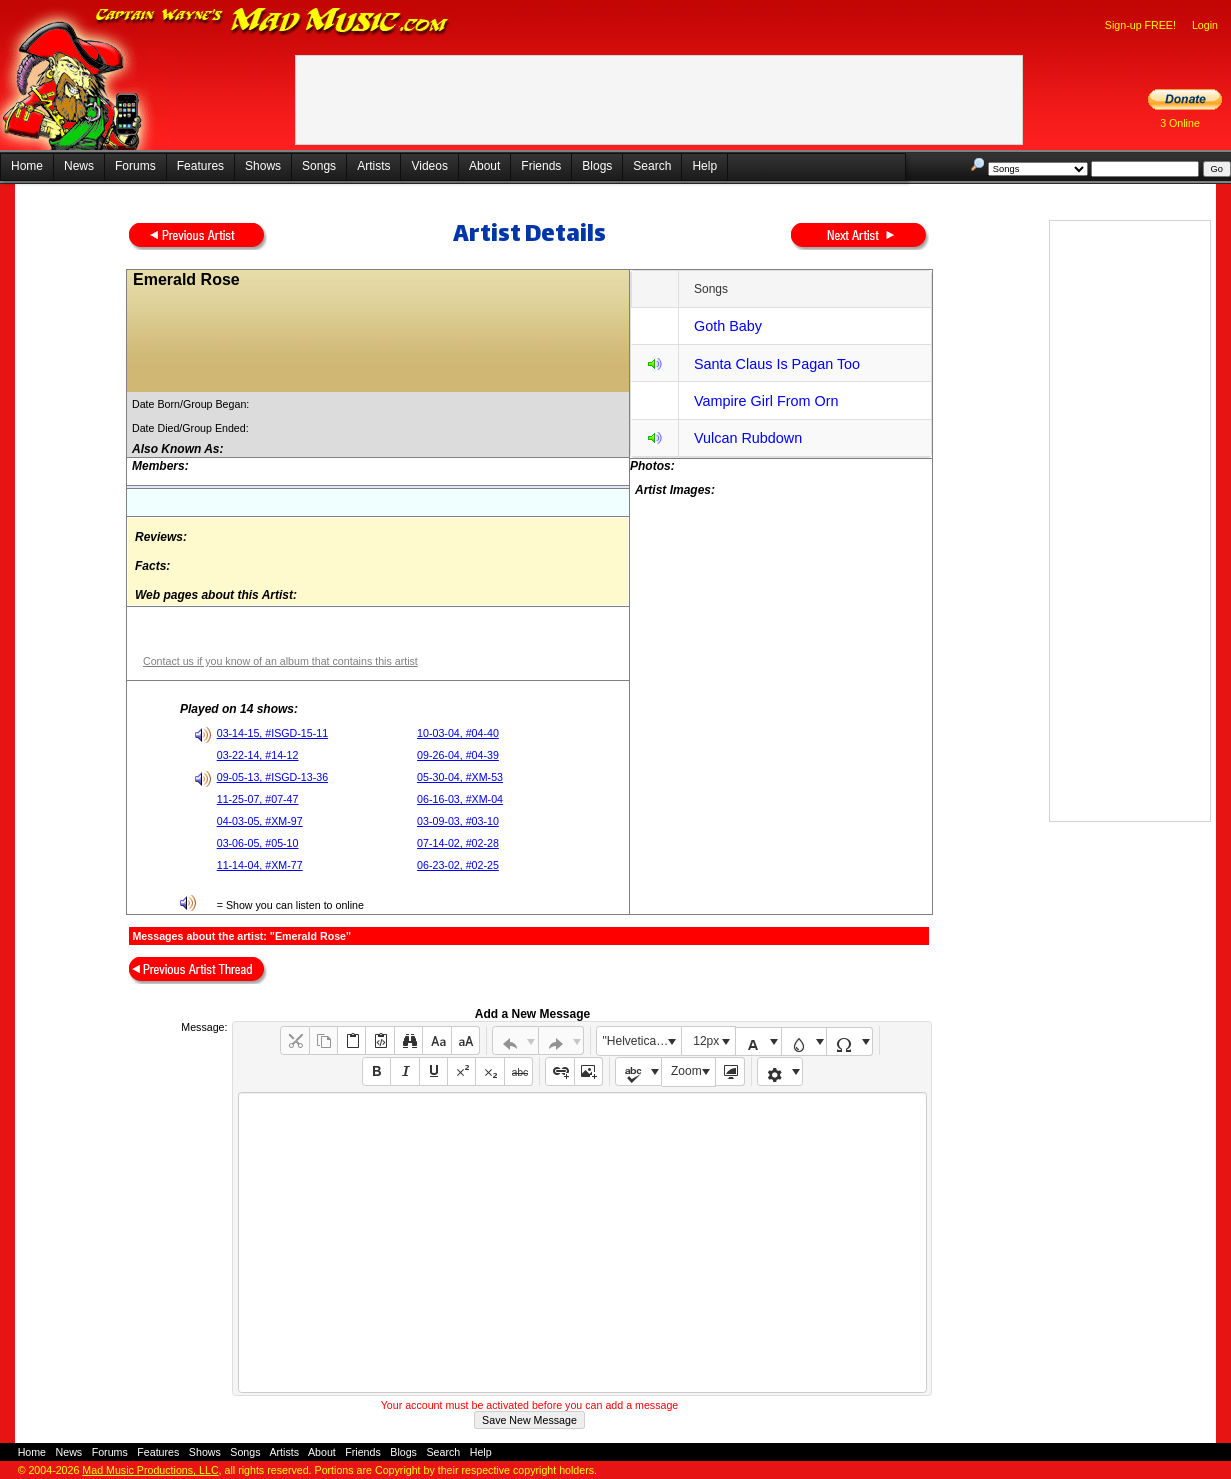 This screenshot has height=1479, width=1231. I want to click on 03-14-15, #ISGD-15-11, so click(272, 733).